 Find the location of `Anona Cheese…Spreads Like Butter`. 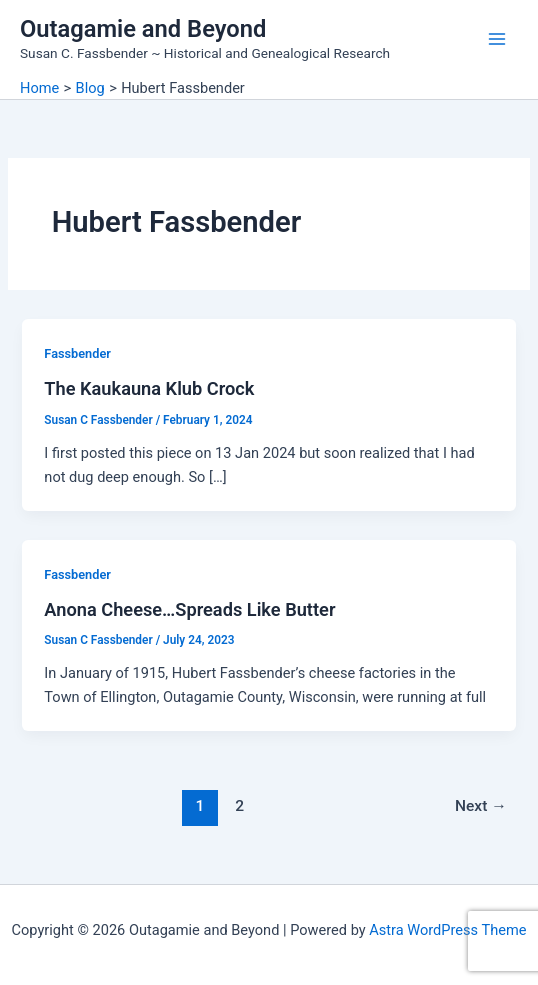

Anona Cheese…Spreads Like Butter is located at coordinates (189, 609).